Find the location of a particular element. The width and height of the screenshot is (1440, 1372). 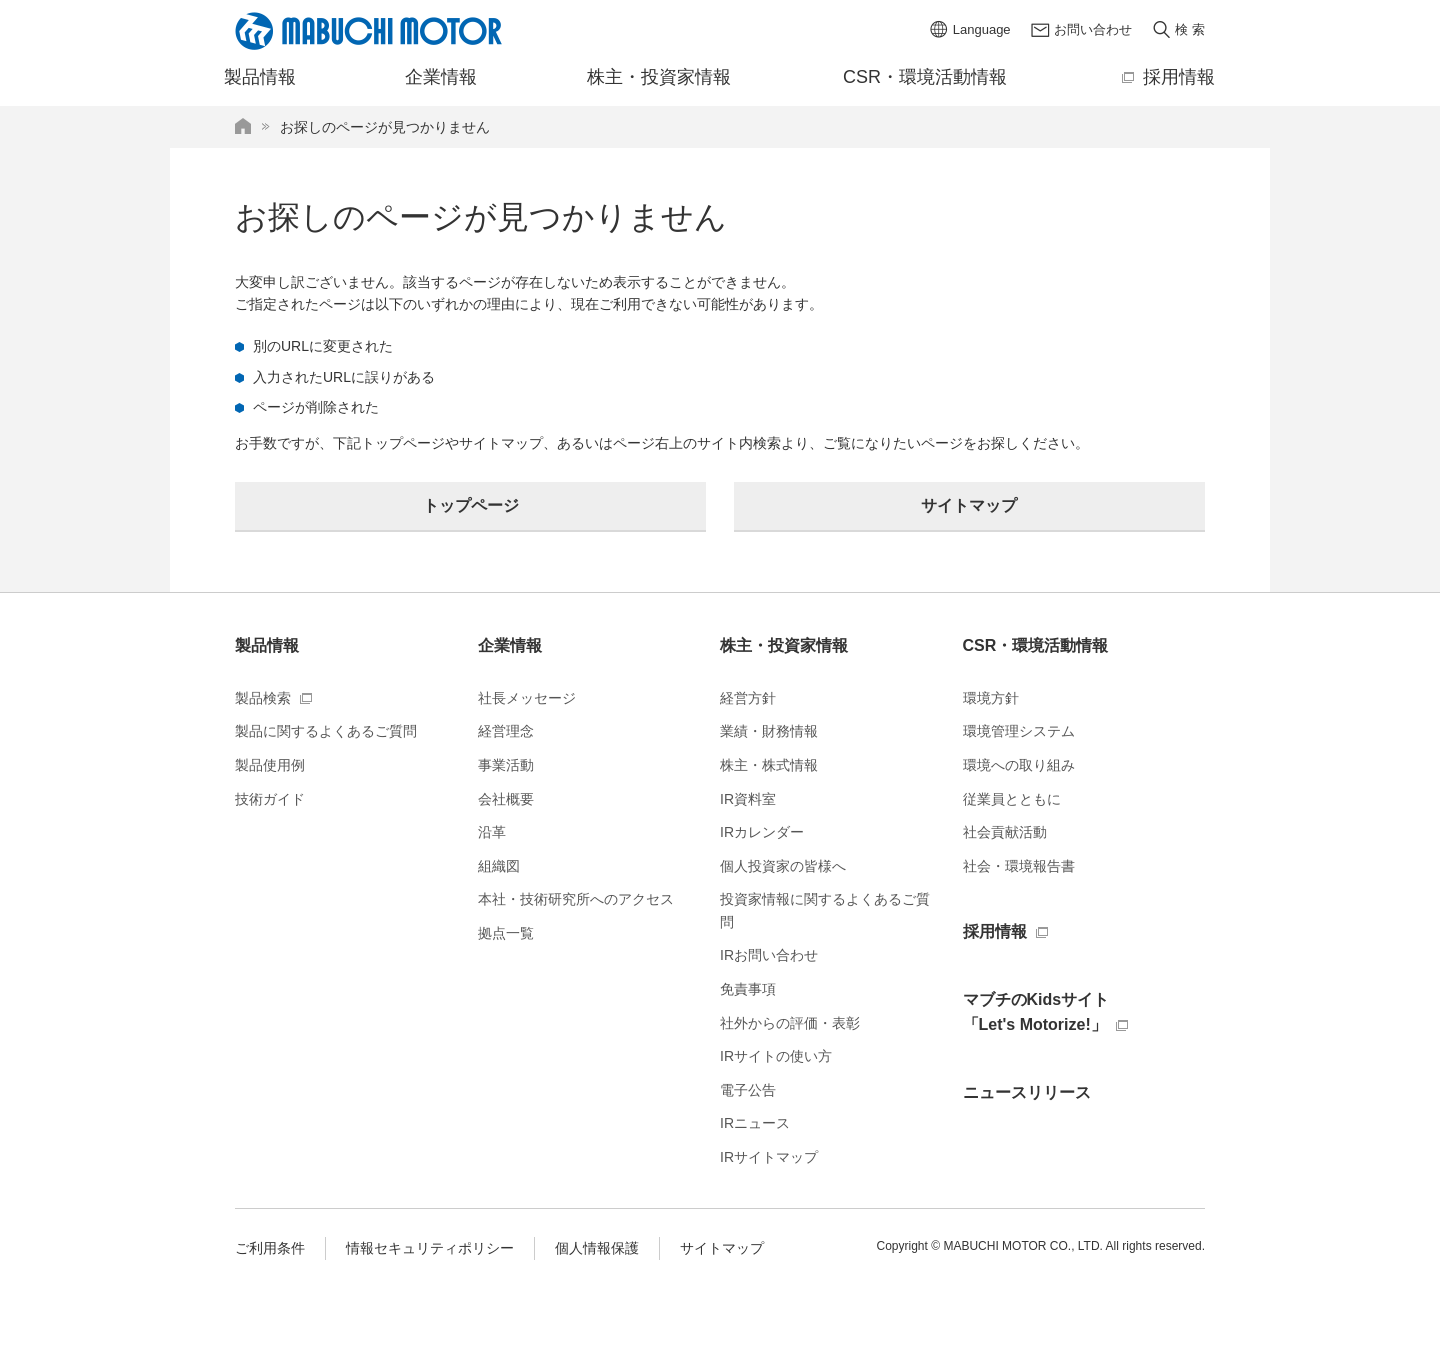

経営理念 is located at coordinates (506, 731).